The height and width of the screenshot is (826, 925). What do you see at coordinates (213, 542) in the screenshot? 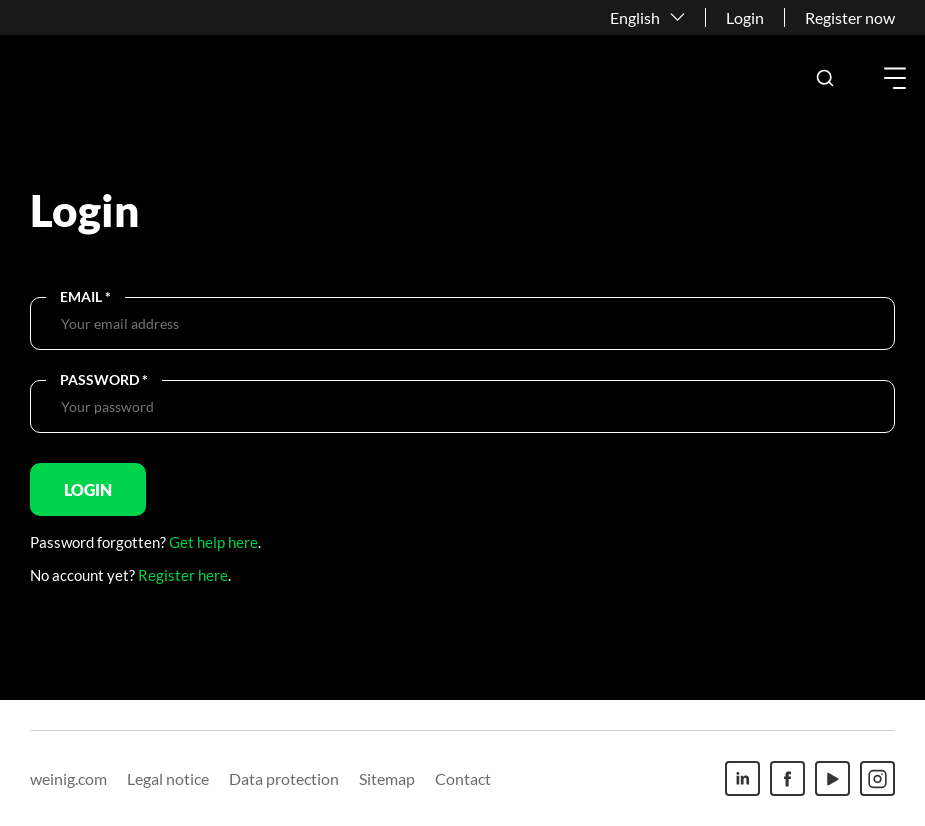
I see `Get help here` at bounding box center [213, 542].